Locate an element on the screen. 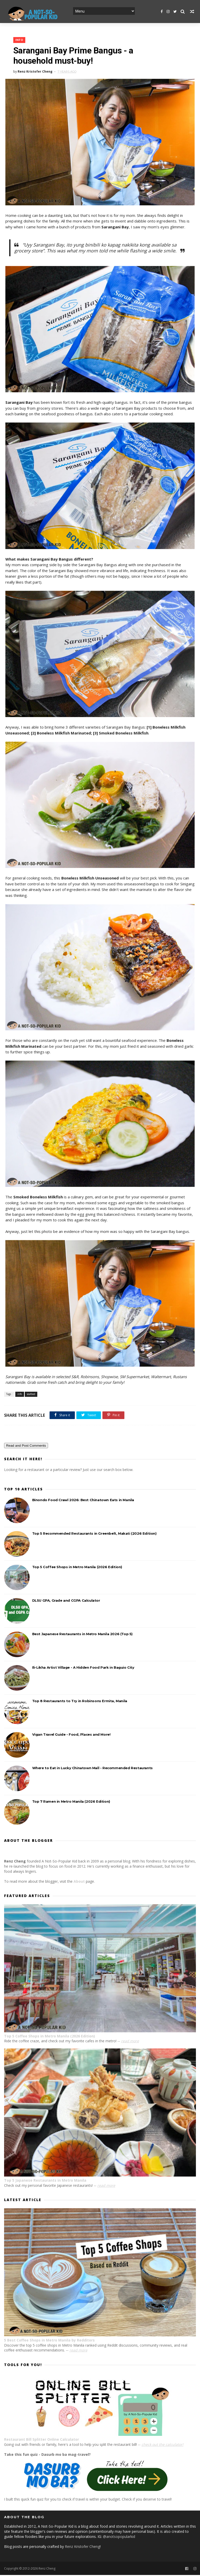  Top 5 Coffee Shops in Metro Manila (2026 Edition) is located at coordinates (77, 1568).